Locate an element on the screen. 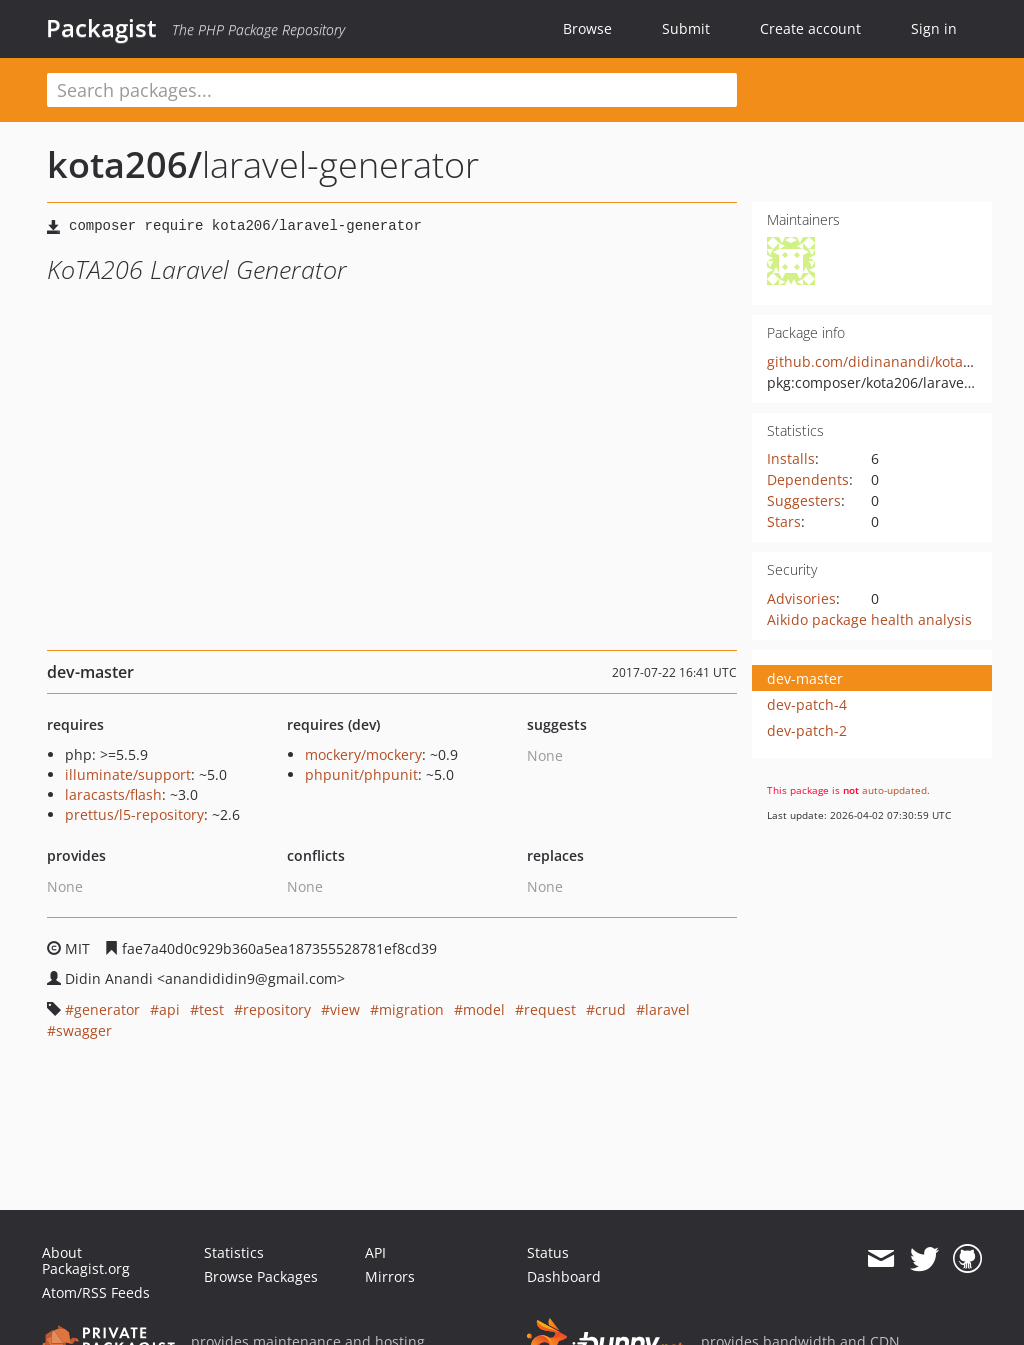 The image size is (1024, 1345). Create account is located at coordinates (810, 28).